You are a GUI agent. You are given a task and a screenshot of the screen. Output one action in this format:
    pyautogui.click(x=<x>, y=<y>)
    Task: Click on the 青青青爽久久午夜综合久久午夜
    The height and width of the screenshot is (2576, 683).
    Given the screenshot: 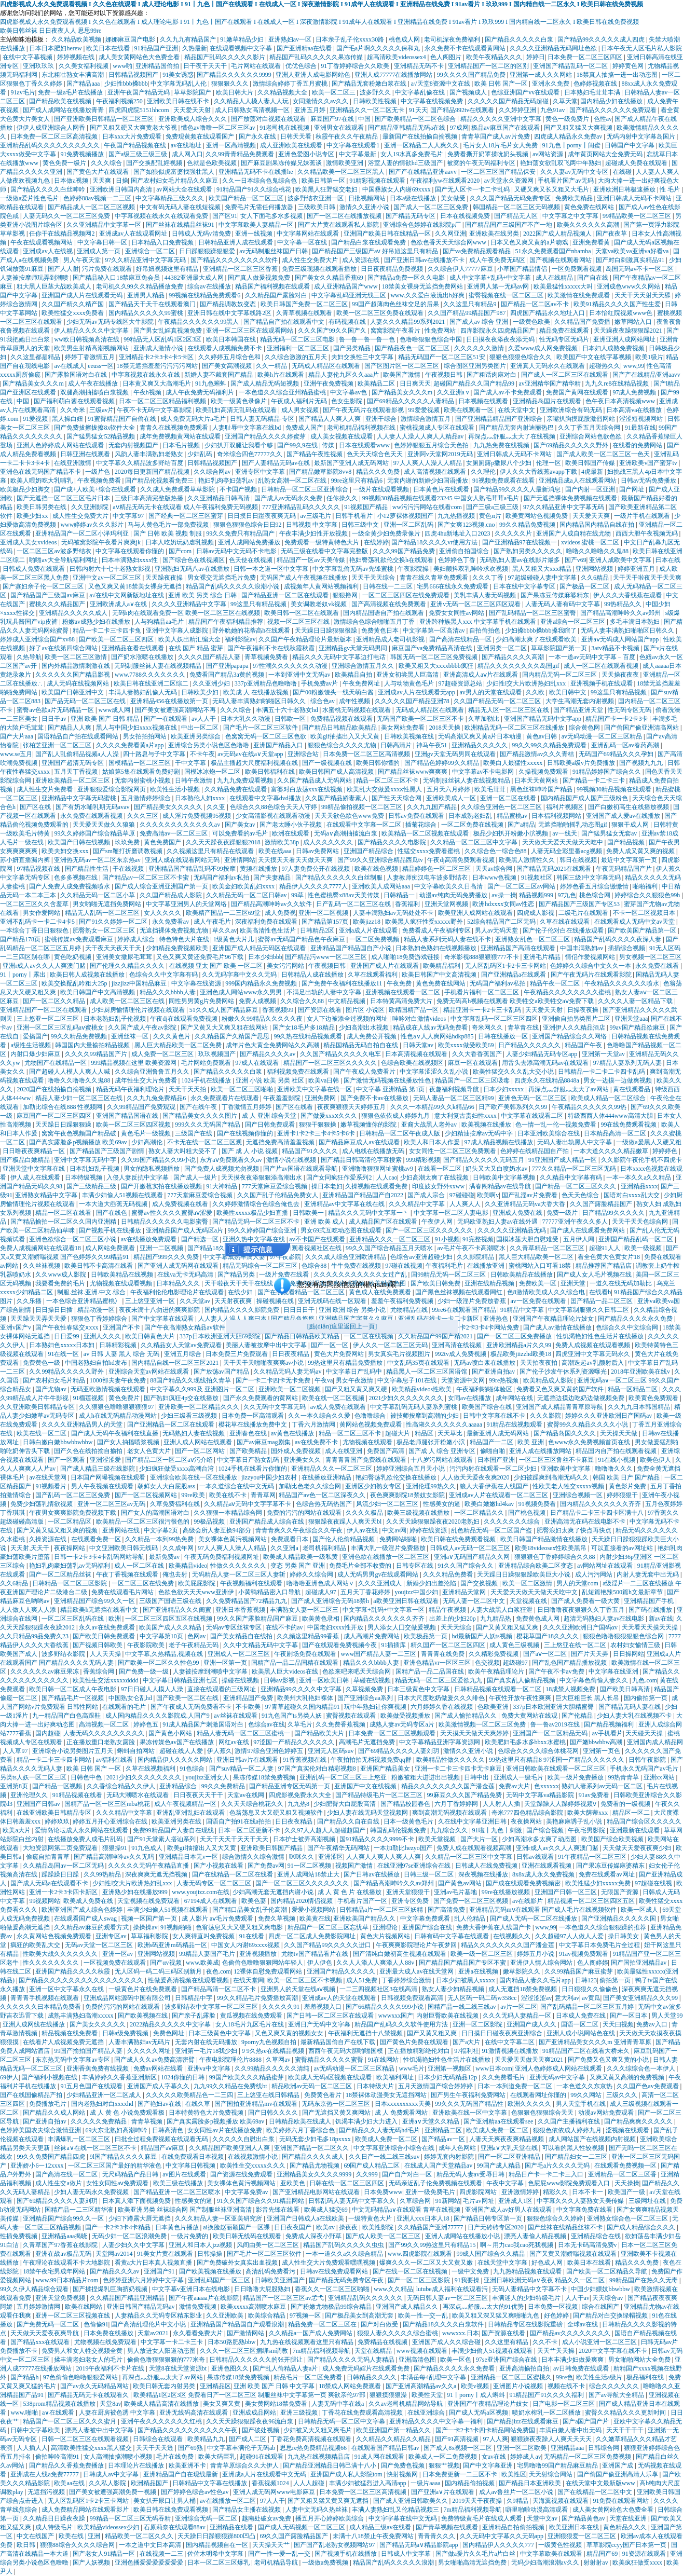 What is the action you would take?
    pyautogui.click(x=299, y=1530)
    